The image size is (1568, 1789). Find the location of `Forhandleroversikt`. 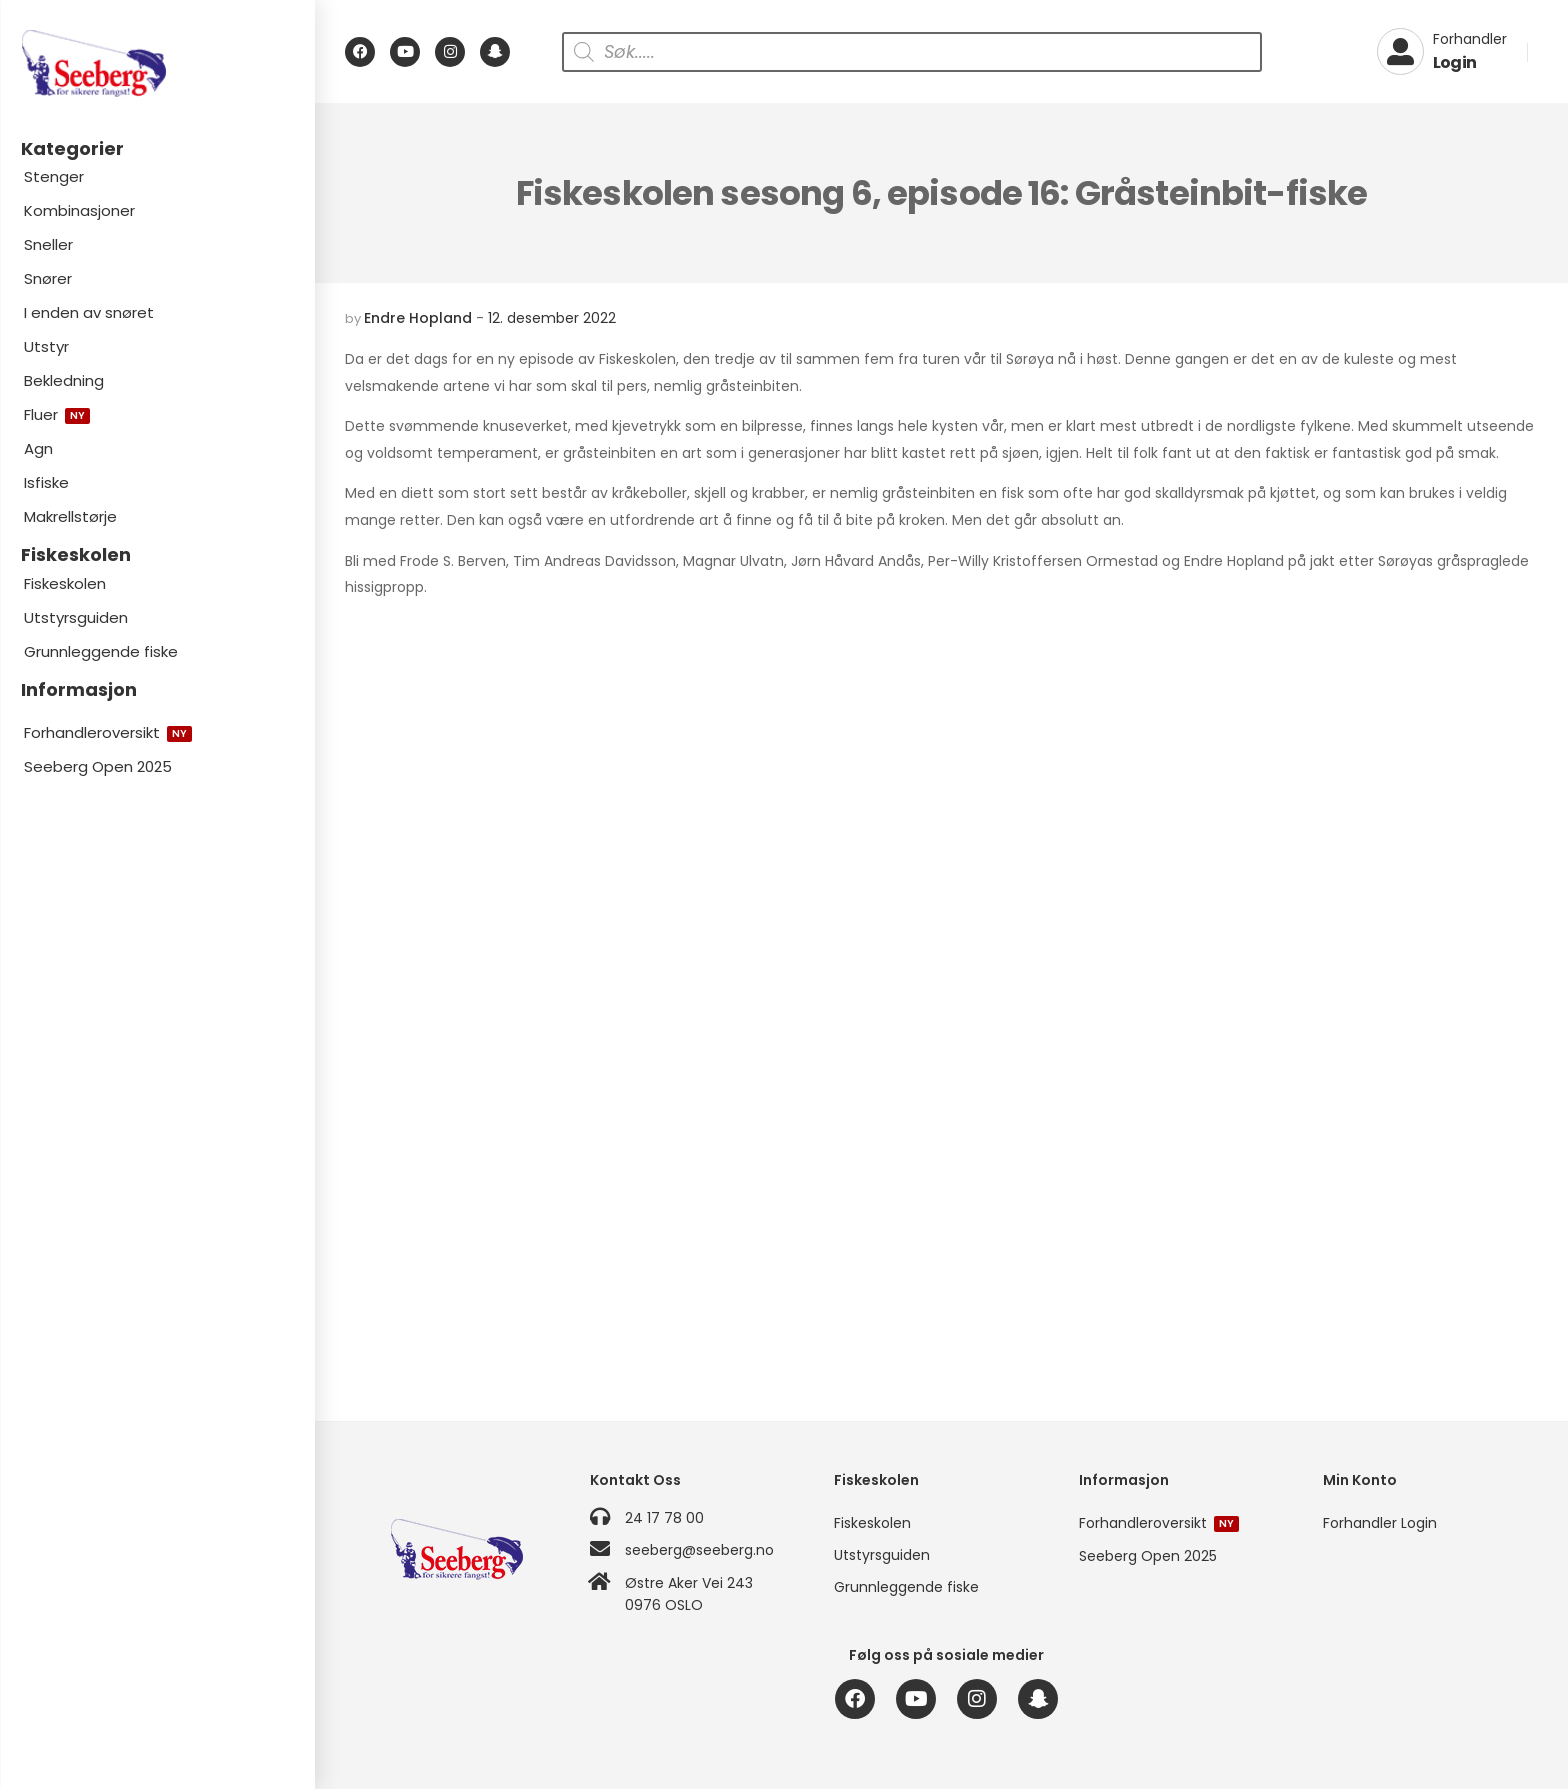

Forhandleroversikt is located at coordinates (108, 732).